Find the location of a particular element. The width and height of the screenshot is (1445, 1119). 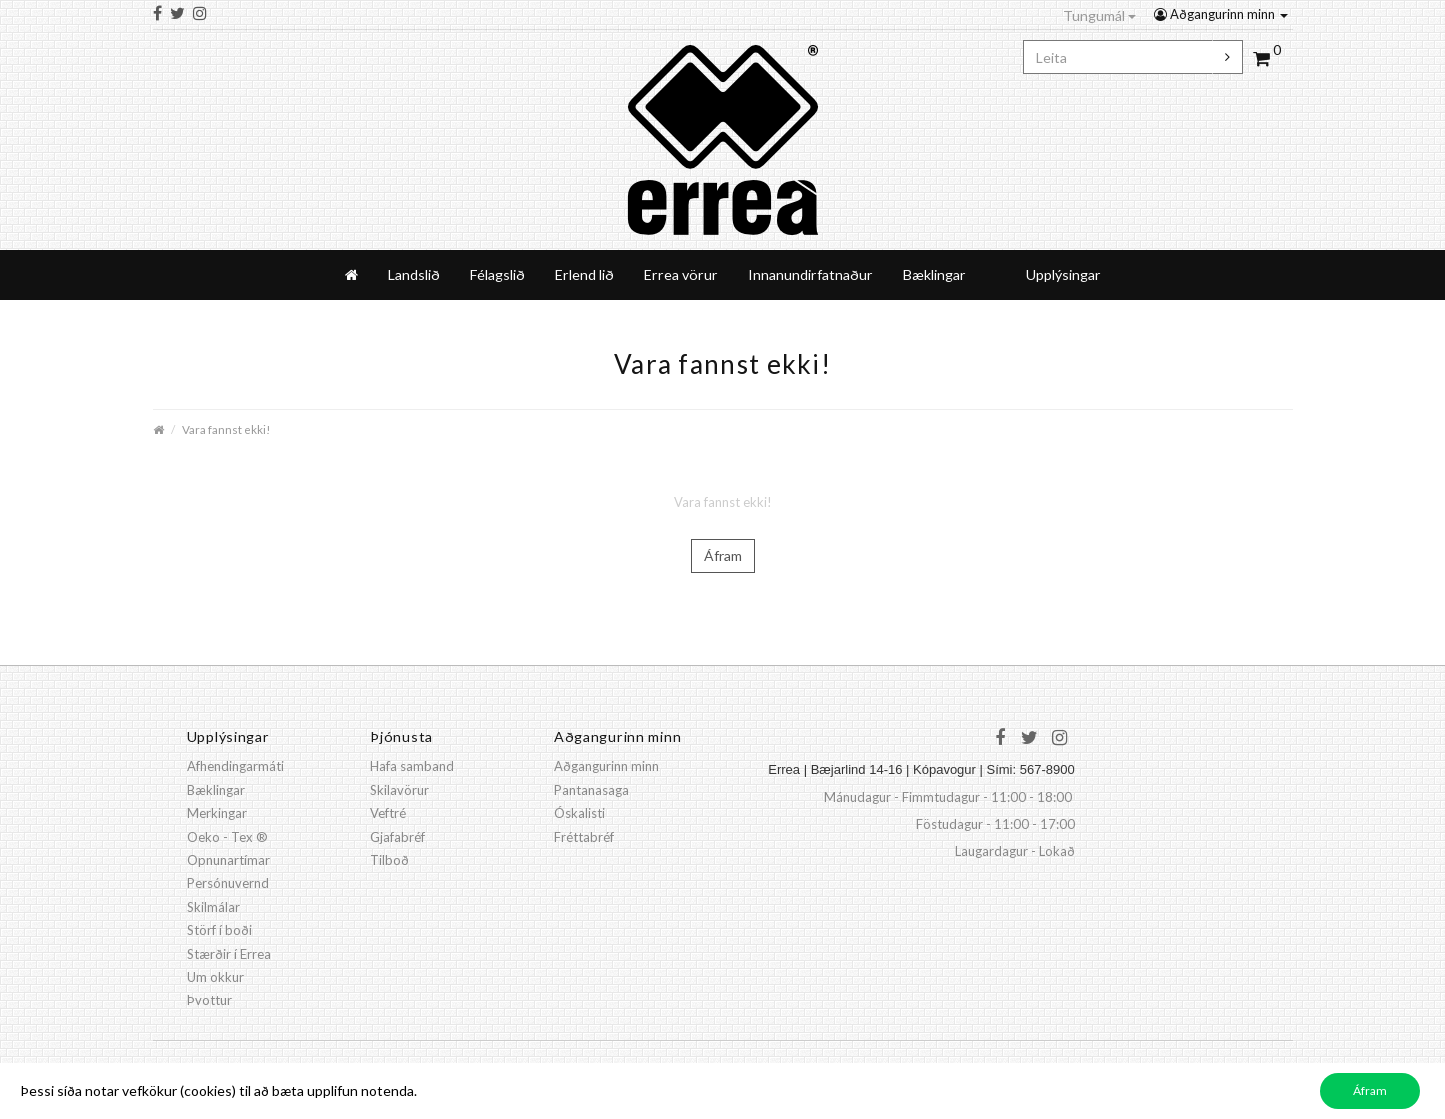

Bæklingar is located at coordinates (934, 274).